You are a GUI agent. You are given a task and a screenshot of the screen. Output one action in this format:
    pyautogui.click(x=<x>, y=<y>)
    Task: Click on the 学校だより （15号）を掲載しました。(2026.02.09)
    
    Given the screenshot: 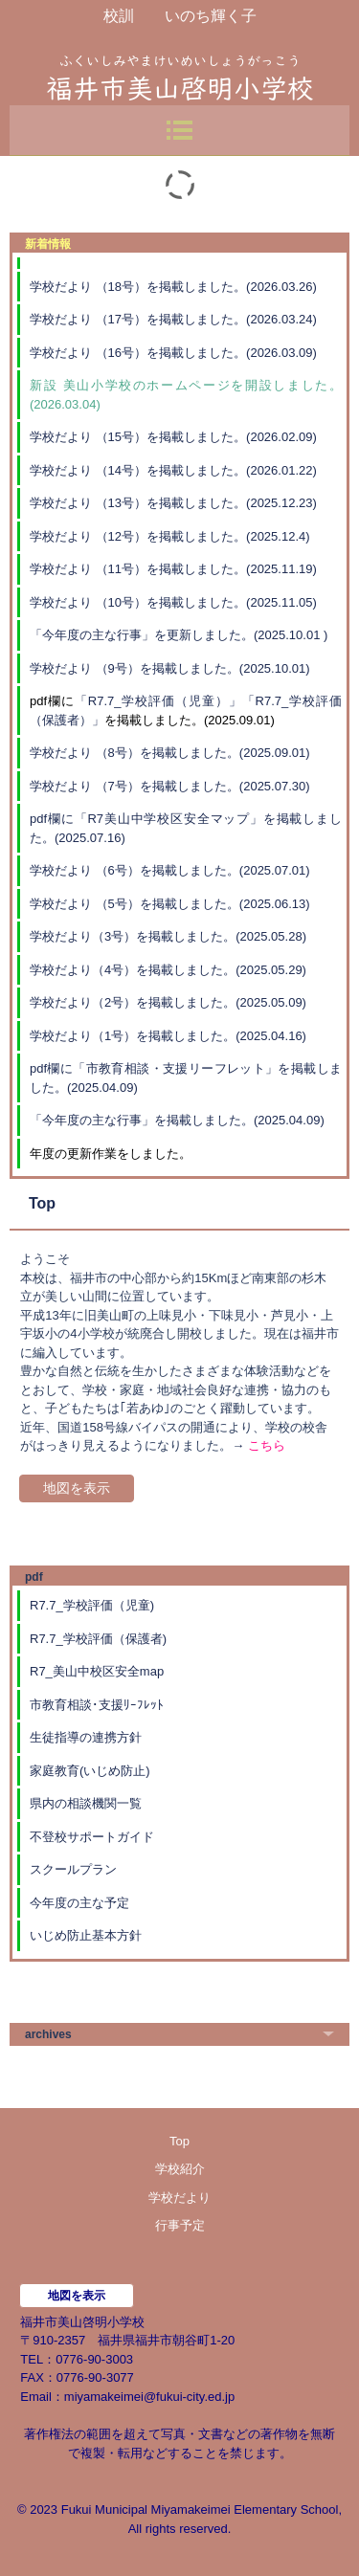 What is the action you would take?
    pyautogui.click(x=173, y=437)
    